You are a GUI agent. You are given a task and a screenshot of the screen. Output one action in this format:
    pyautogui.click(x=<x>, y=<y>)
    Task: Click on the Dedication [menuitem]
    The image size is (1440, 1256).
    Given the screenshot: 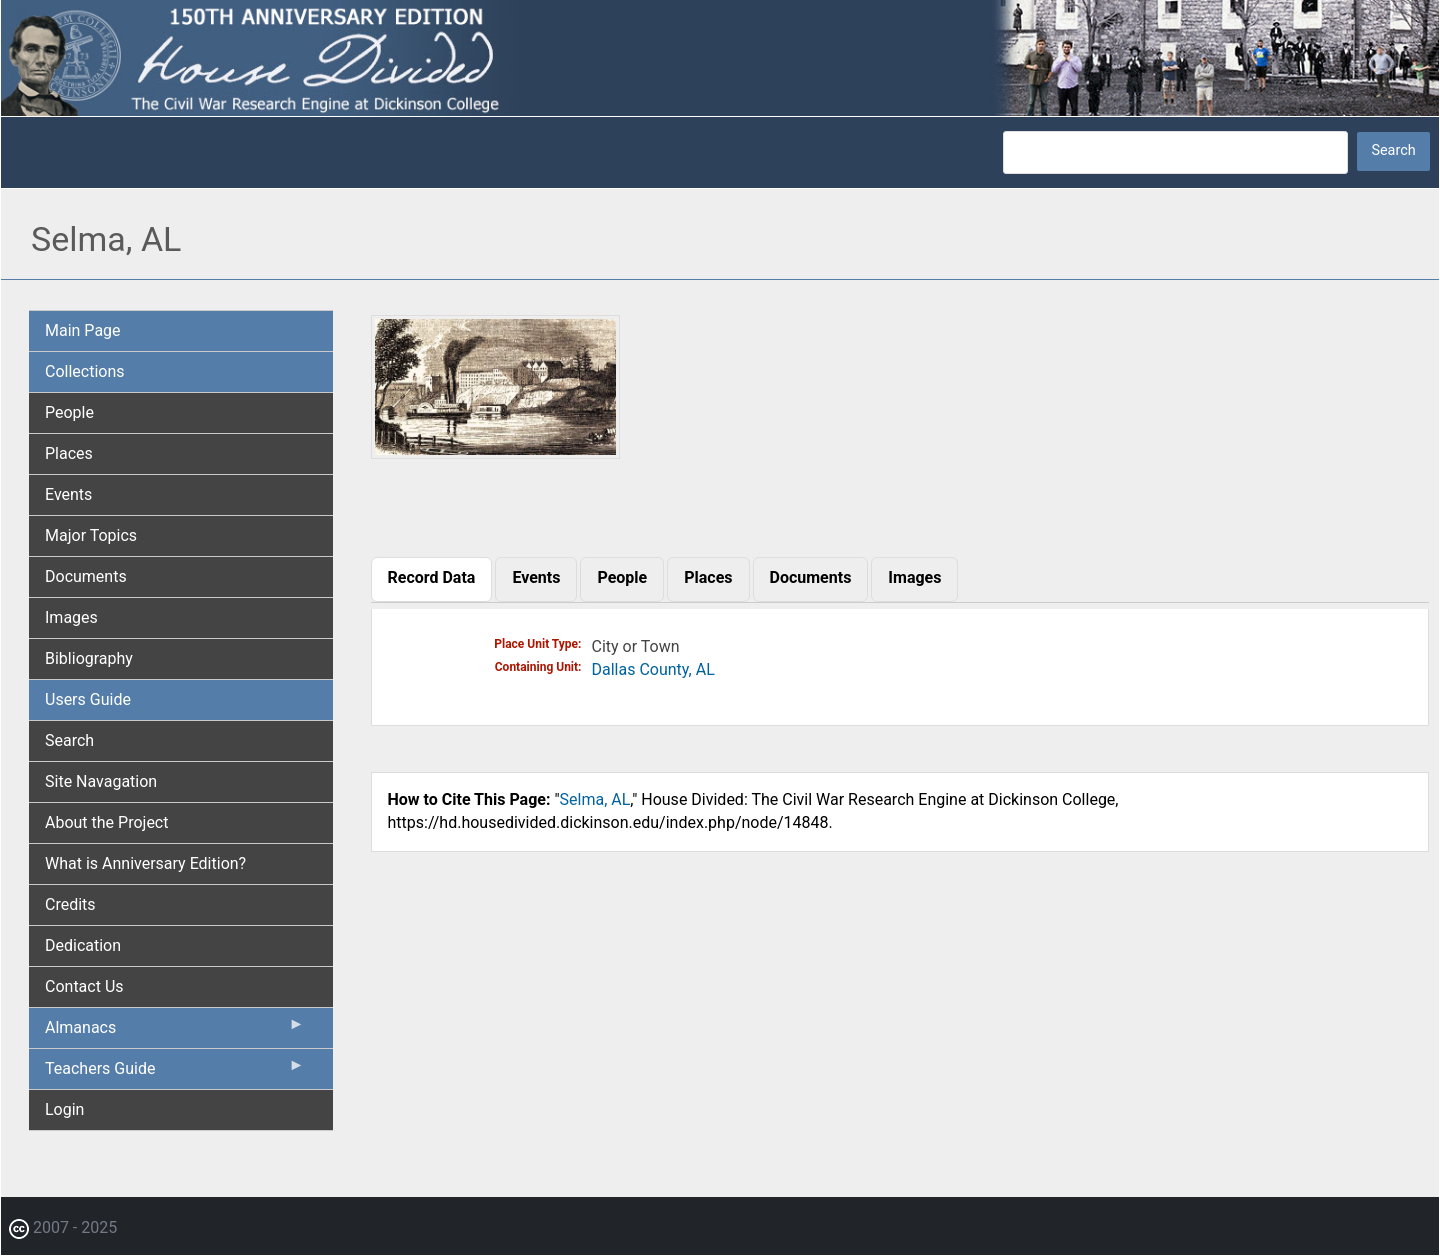 What is the action you would take?
    pyautogui.click(x=83, y=945)
    